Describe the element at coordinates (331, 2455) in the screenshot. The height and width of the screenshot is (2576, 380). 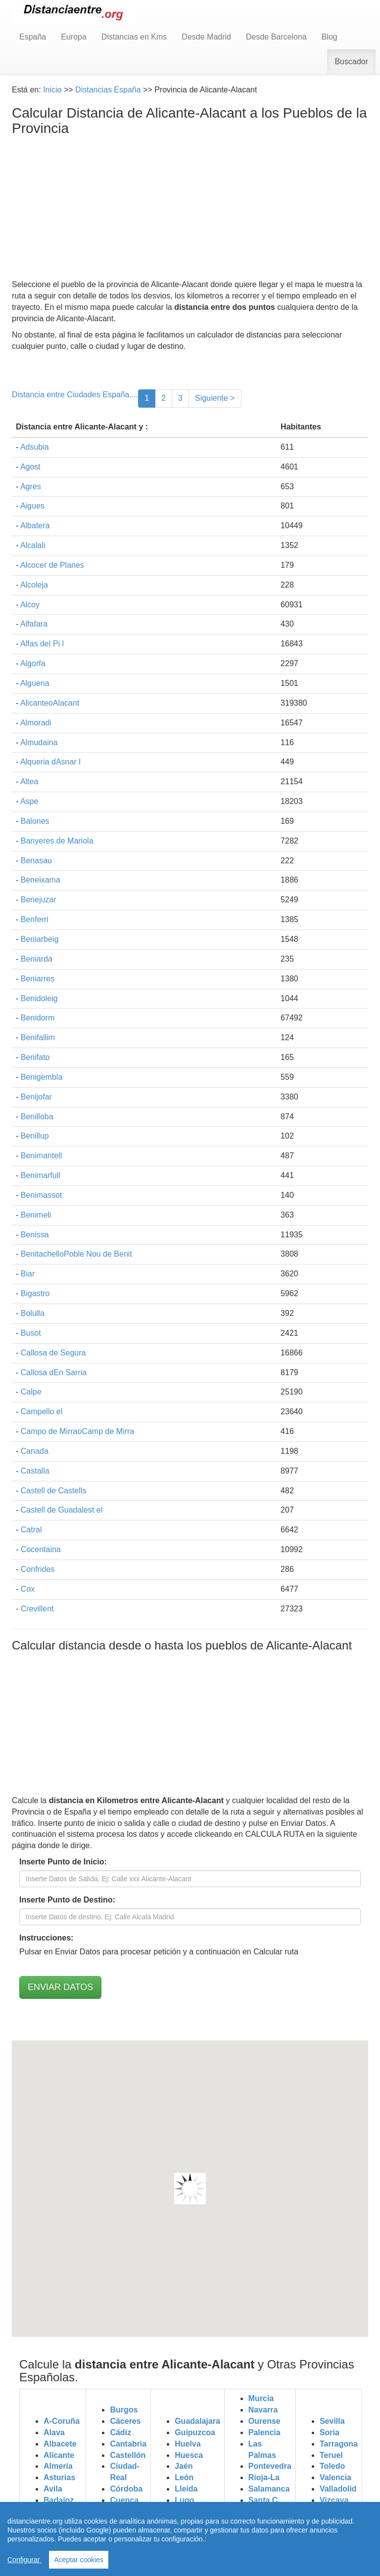
I see `Teruel` at that location.